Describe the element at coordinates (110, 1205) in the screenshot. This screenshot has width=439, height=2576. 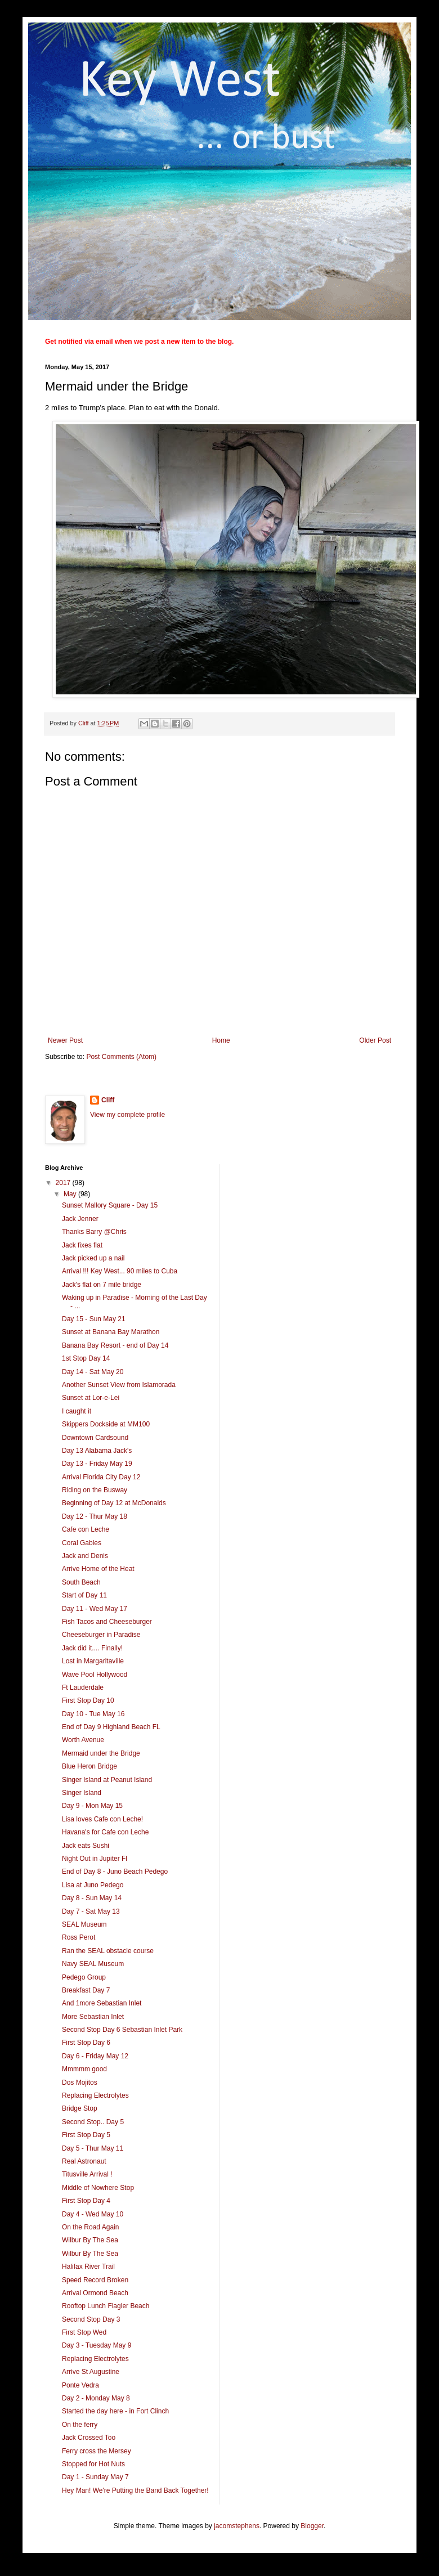
I see `Sunset Mallory Square - Day 15` at that location.